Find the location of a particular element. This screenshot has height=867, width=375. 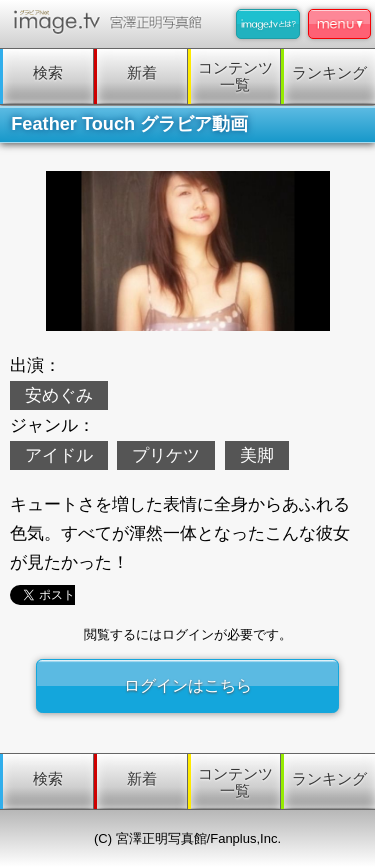

image.tv 宮澤正明写真館 is located at coordinates (111, 22).